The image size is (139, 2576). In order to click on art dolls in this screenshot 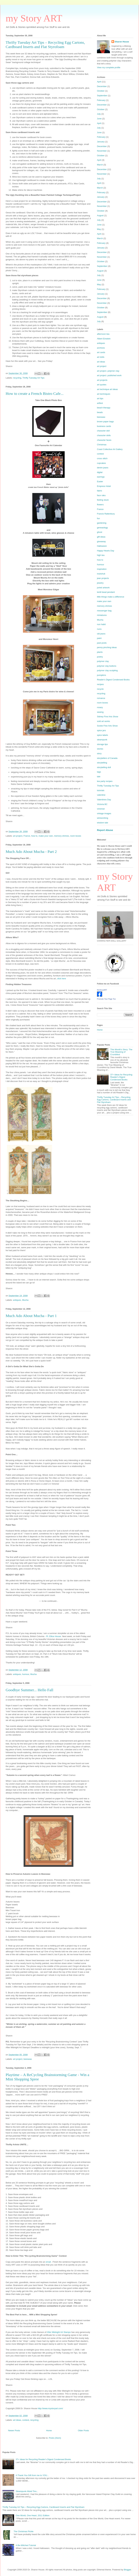, I will do `click(100, 357)`.